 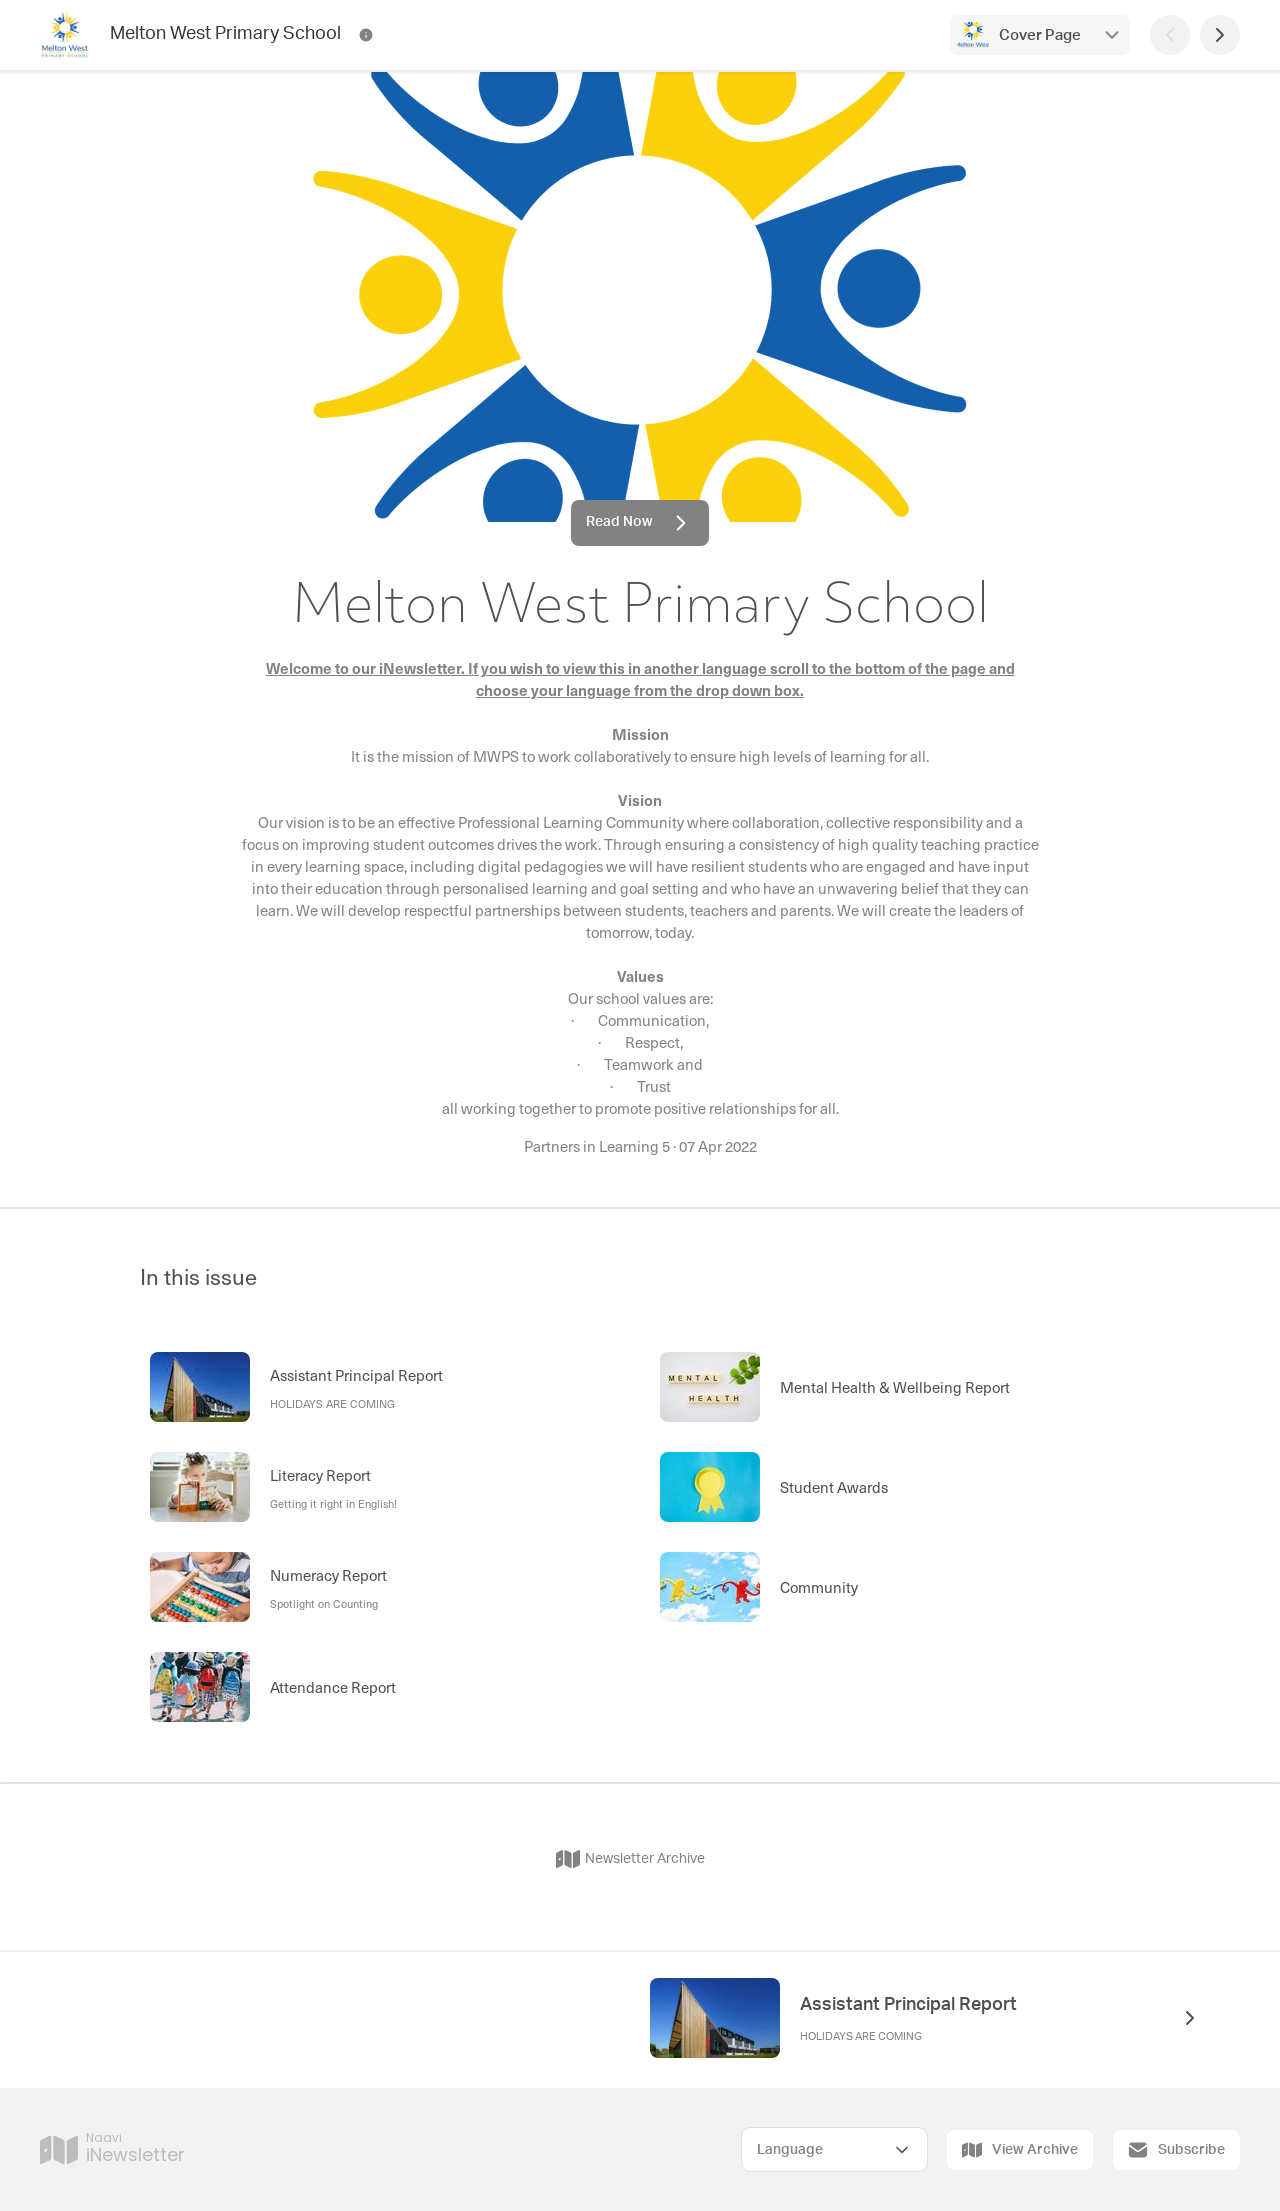 What do you see at coordinates (834, 2149) in the screenshot?
I see `[Select Language]` at bounding box center [834, 2149].